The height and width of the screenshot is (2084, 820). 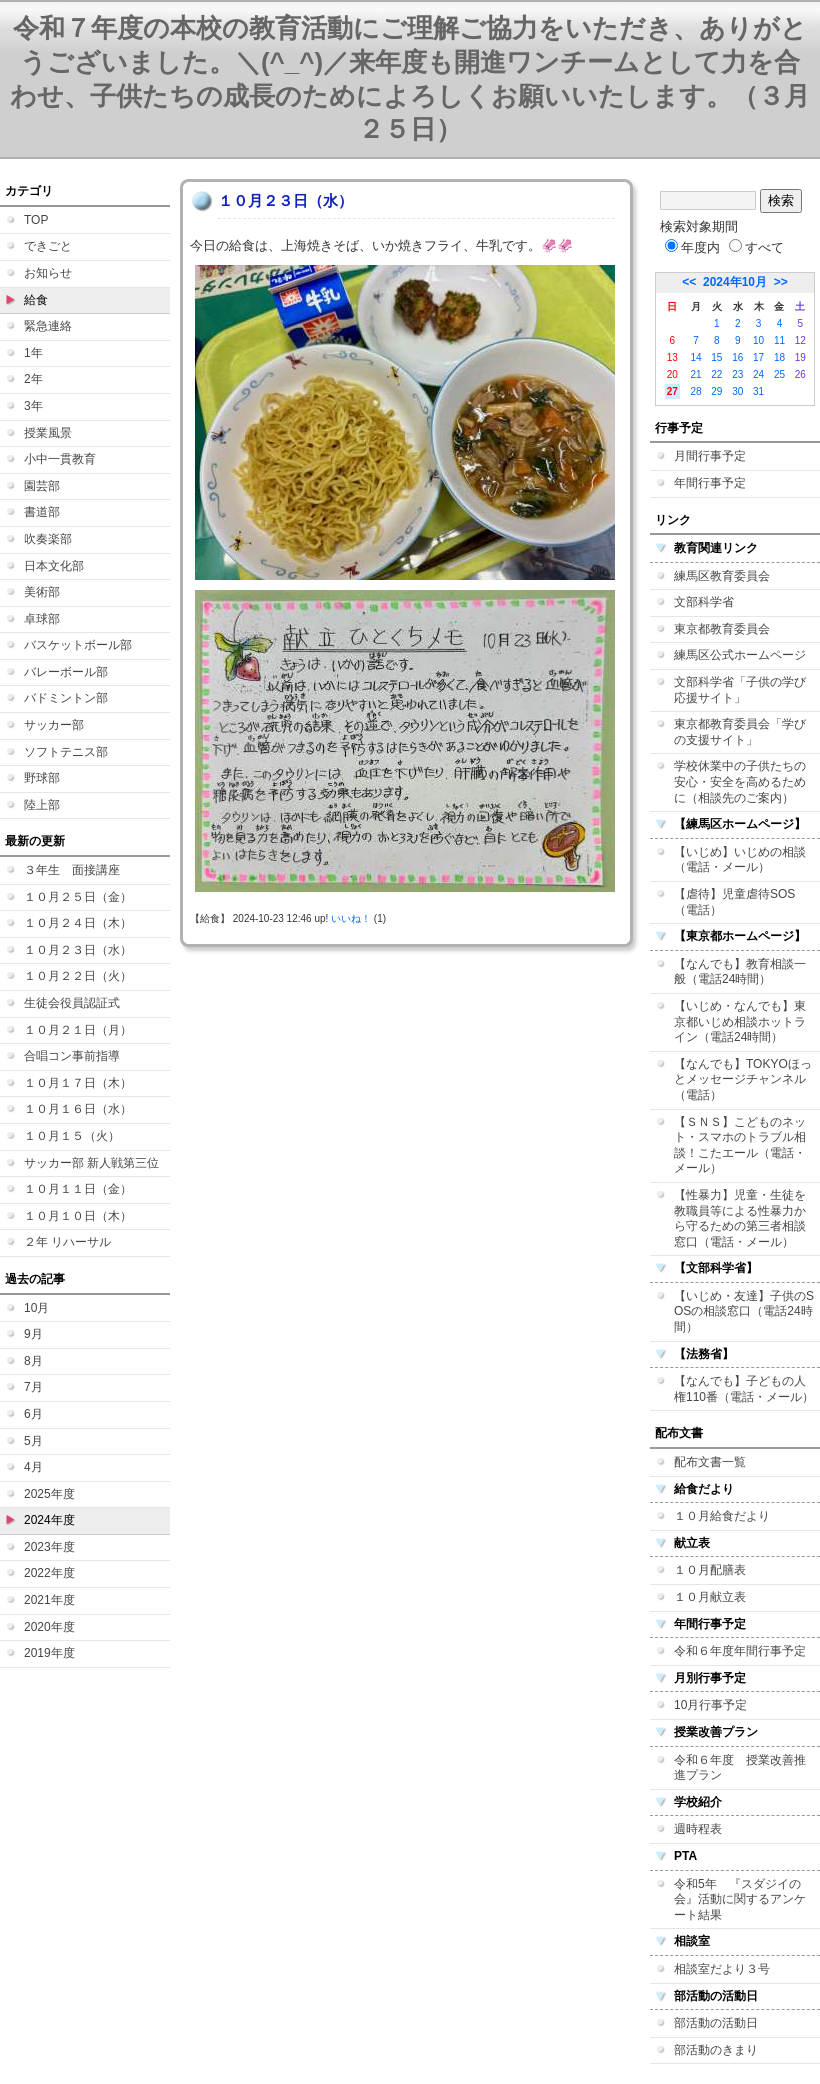 What do you see at coordinates (36, 1308) in the screenshot?
I see `10月` at bounding box center [36, 1308].